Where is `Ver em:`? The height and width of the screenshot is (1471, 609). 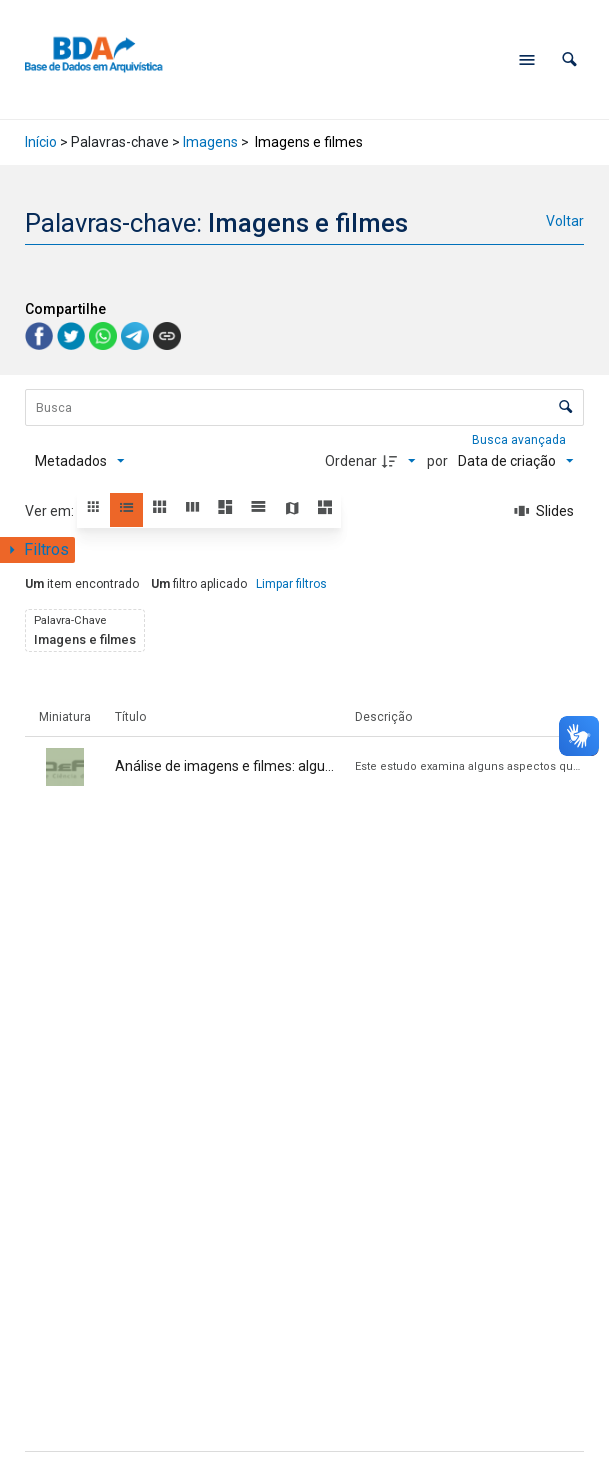
Ver em: is located at coordinates (51, 511).